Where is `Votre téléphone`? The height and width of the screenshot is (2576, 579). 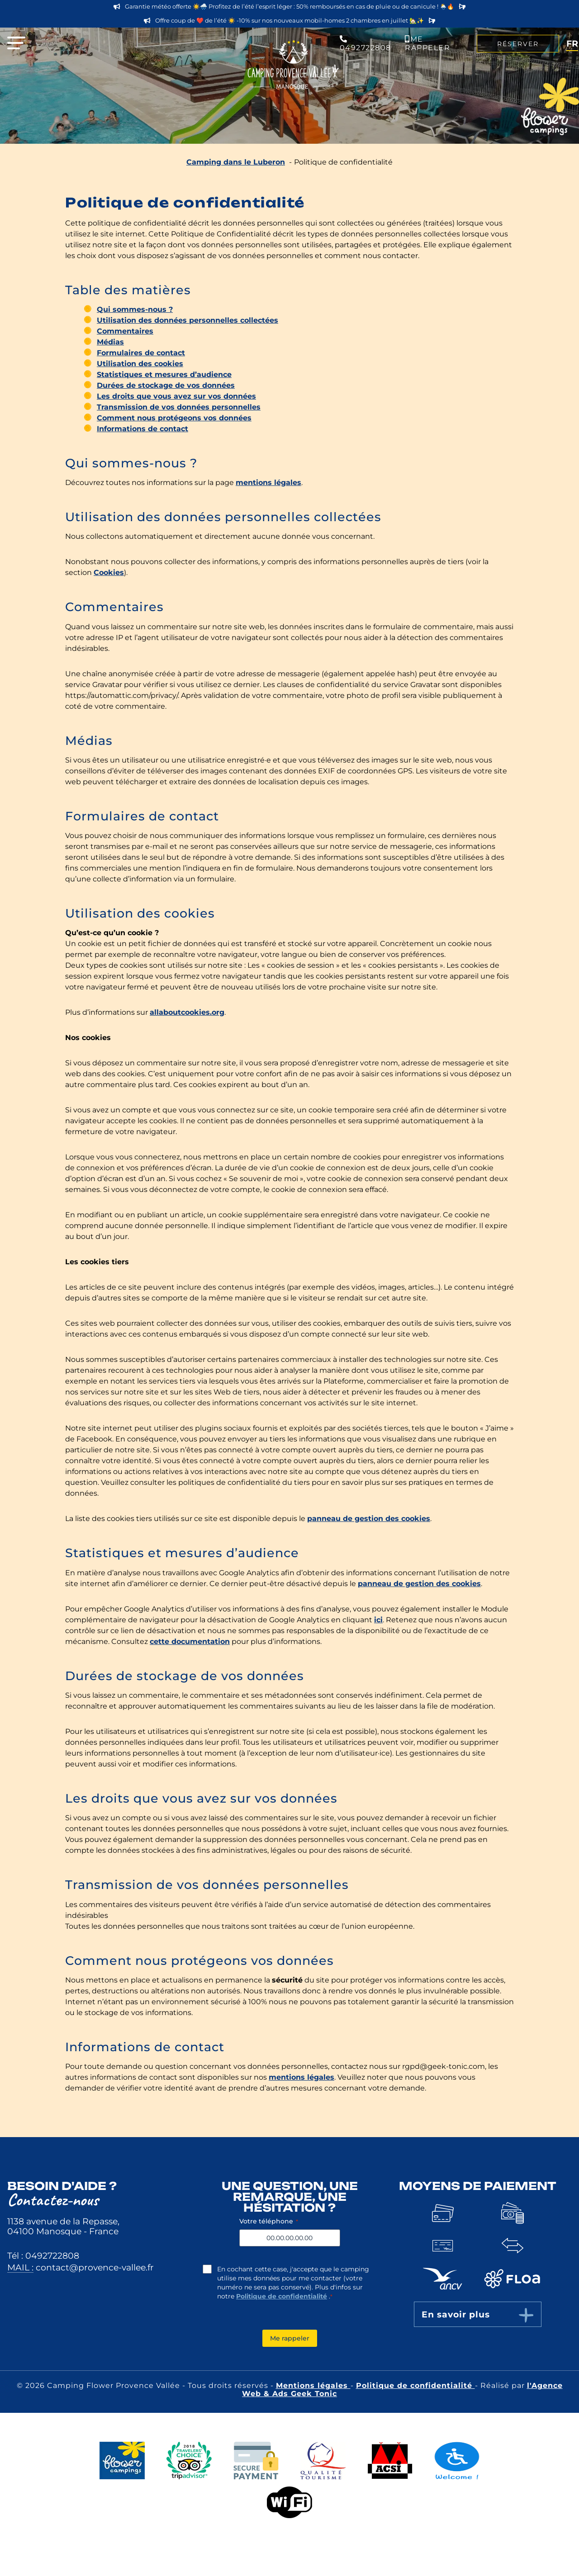
Votre téléphone is located at coordinates (268, 2221).